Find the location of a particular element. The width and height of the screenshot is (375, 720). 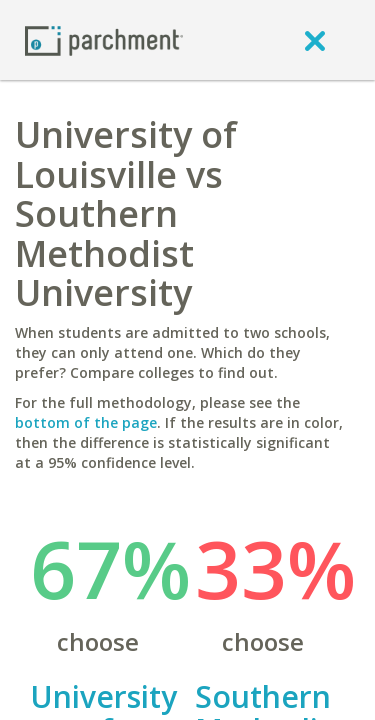

bottom of the page is located at coordinates (86, 422).